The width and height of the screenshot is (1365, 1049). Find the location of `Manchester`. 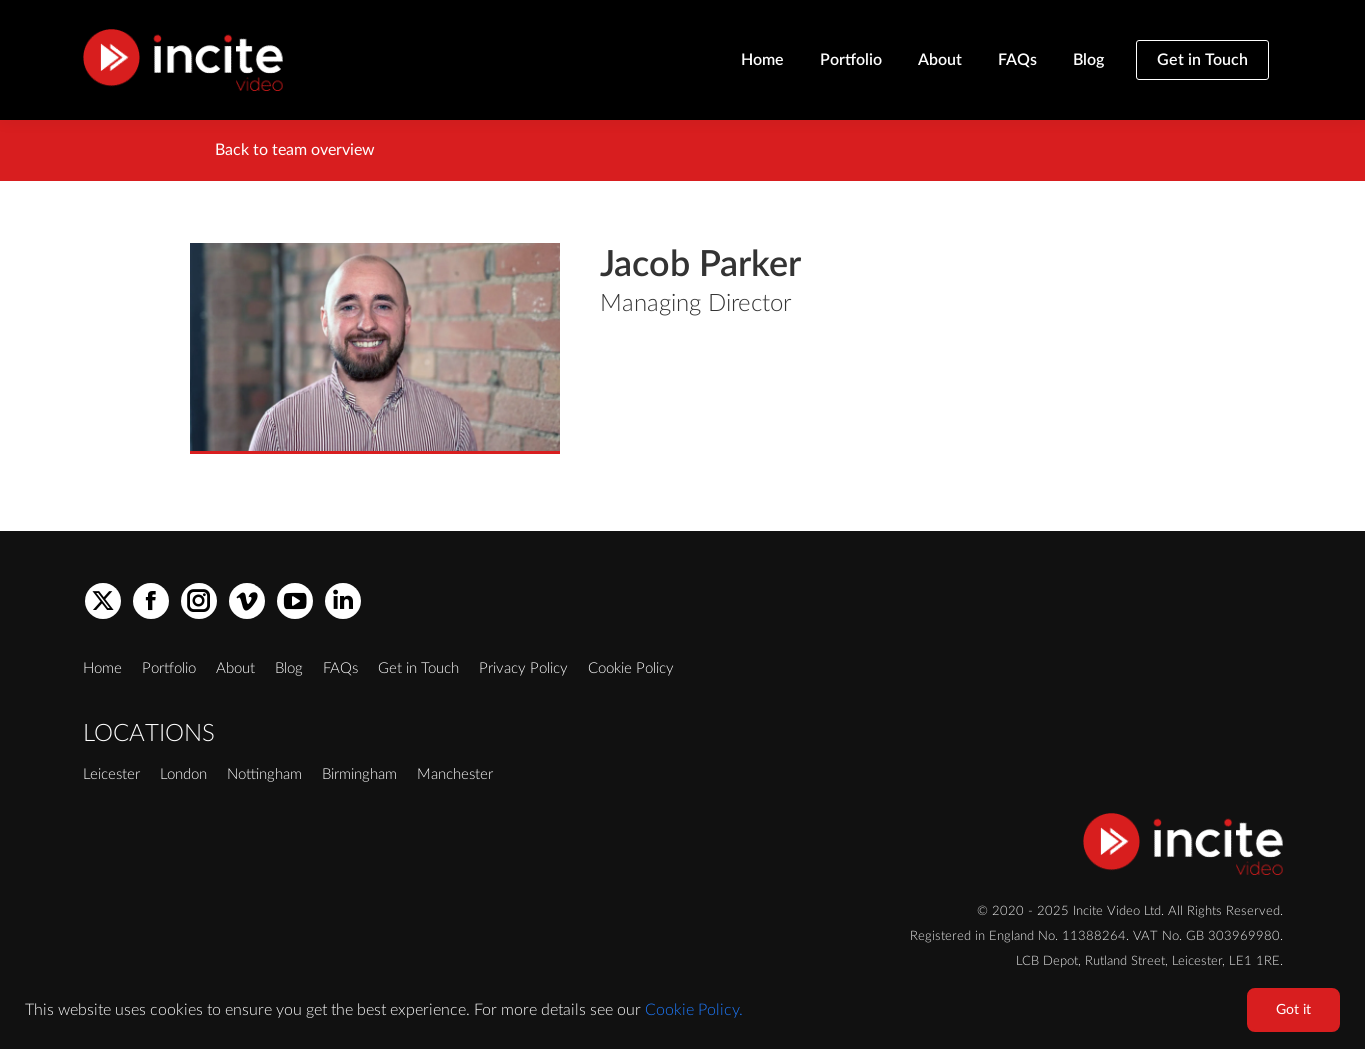

Manchester is located at coordinates (455, 774).